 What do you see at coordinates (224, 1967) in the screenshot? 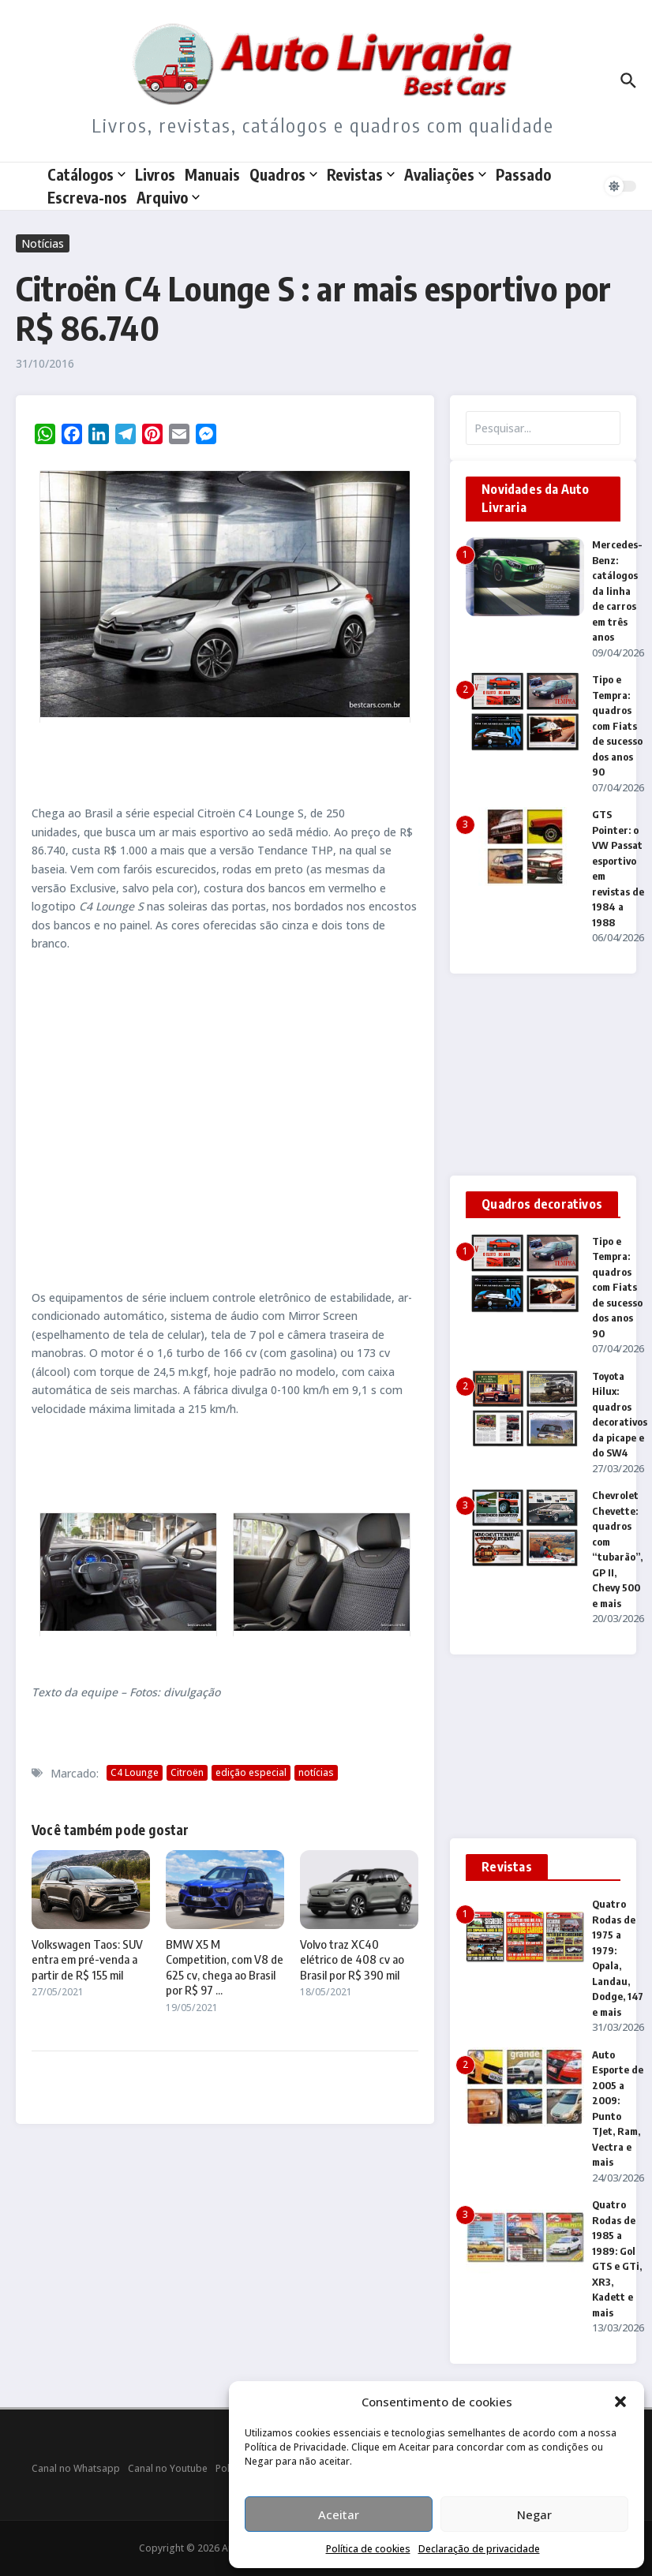
I see `BMW X5 M Competition, com V8 de 625 cv, chega ao Brasil por R$ 97 ...` at bounding box center [224, 1967].